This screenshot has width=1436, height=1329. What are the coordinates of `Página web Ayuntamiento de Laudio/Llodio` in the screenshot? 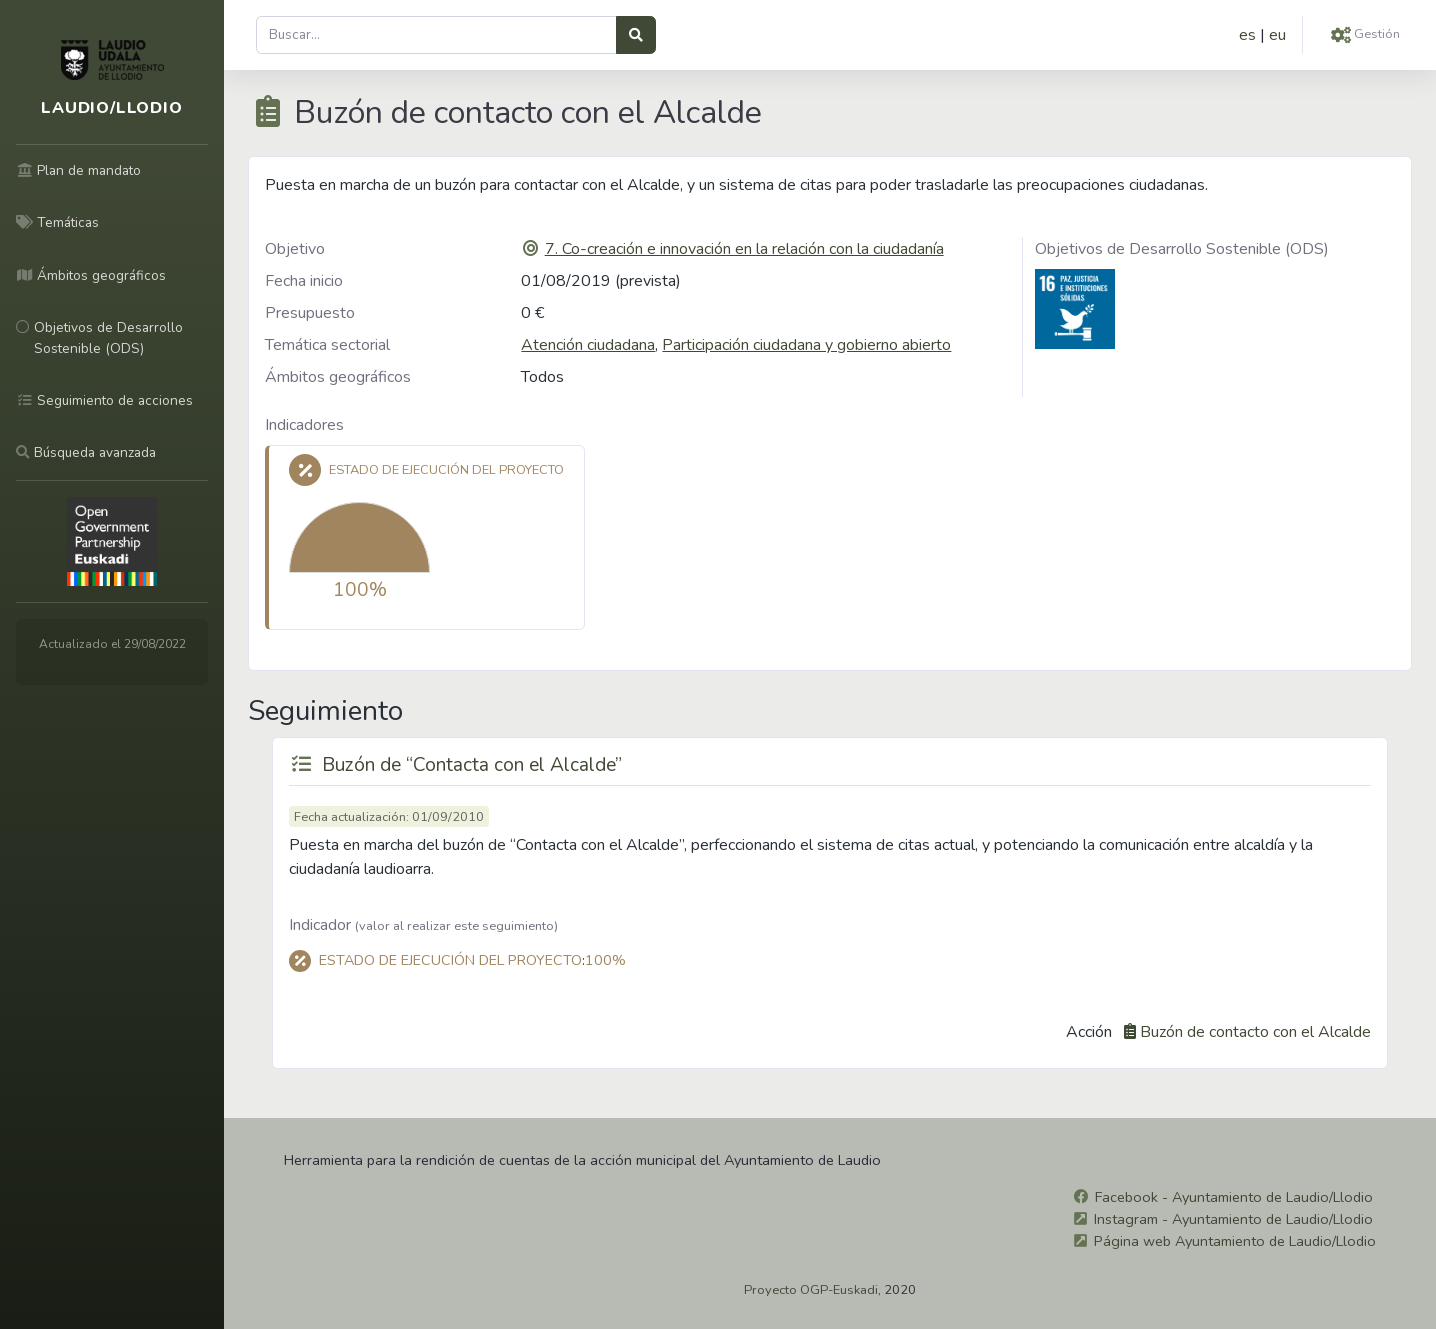 It's located at (1235, 1241).